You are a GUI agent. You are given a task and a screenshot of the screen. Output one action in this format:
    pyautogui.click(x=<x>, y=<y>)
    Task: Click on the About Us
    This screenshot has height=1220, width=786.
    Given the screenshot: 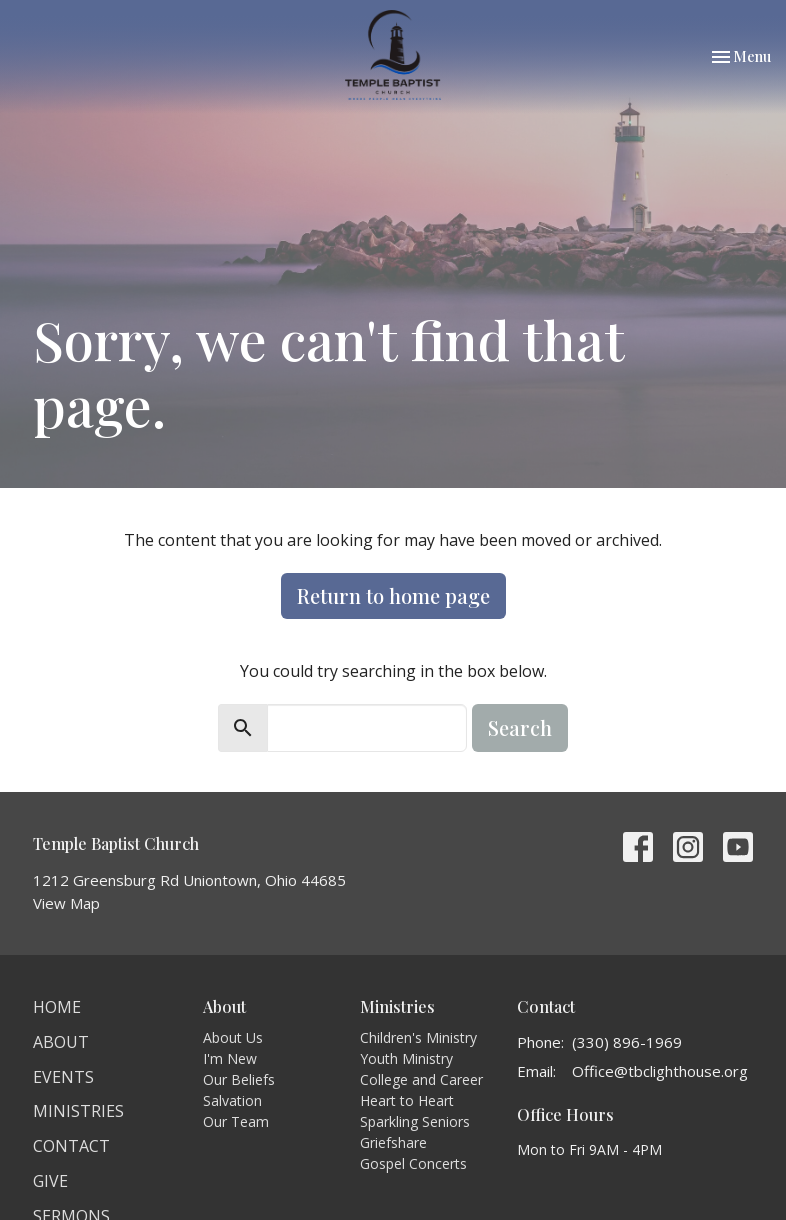 What is the action you would take?
    pyautogui.click(x=233, y=1037)
    